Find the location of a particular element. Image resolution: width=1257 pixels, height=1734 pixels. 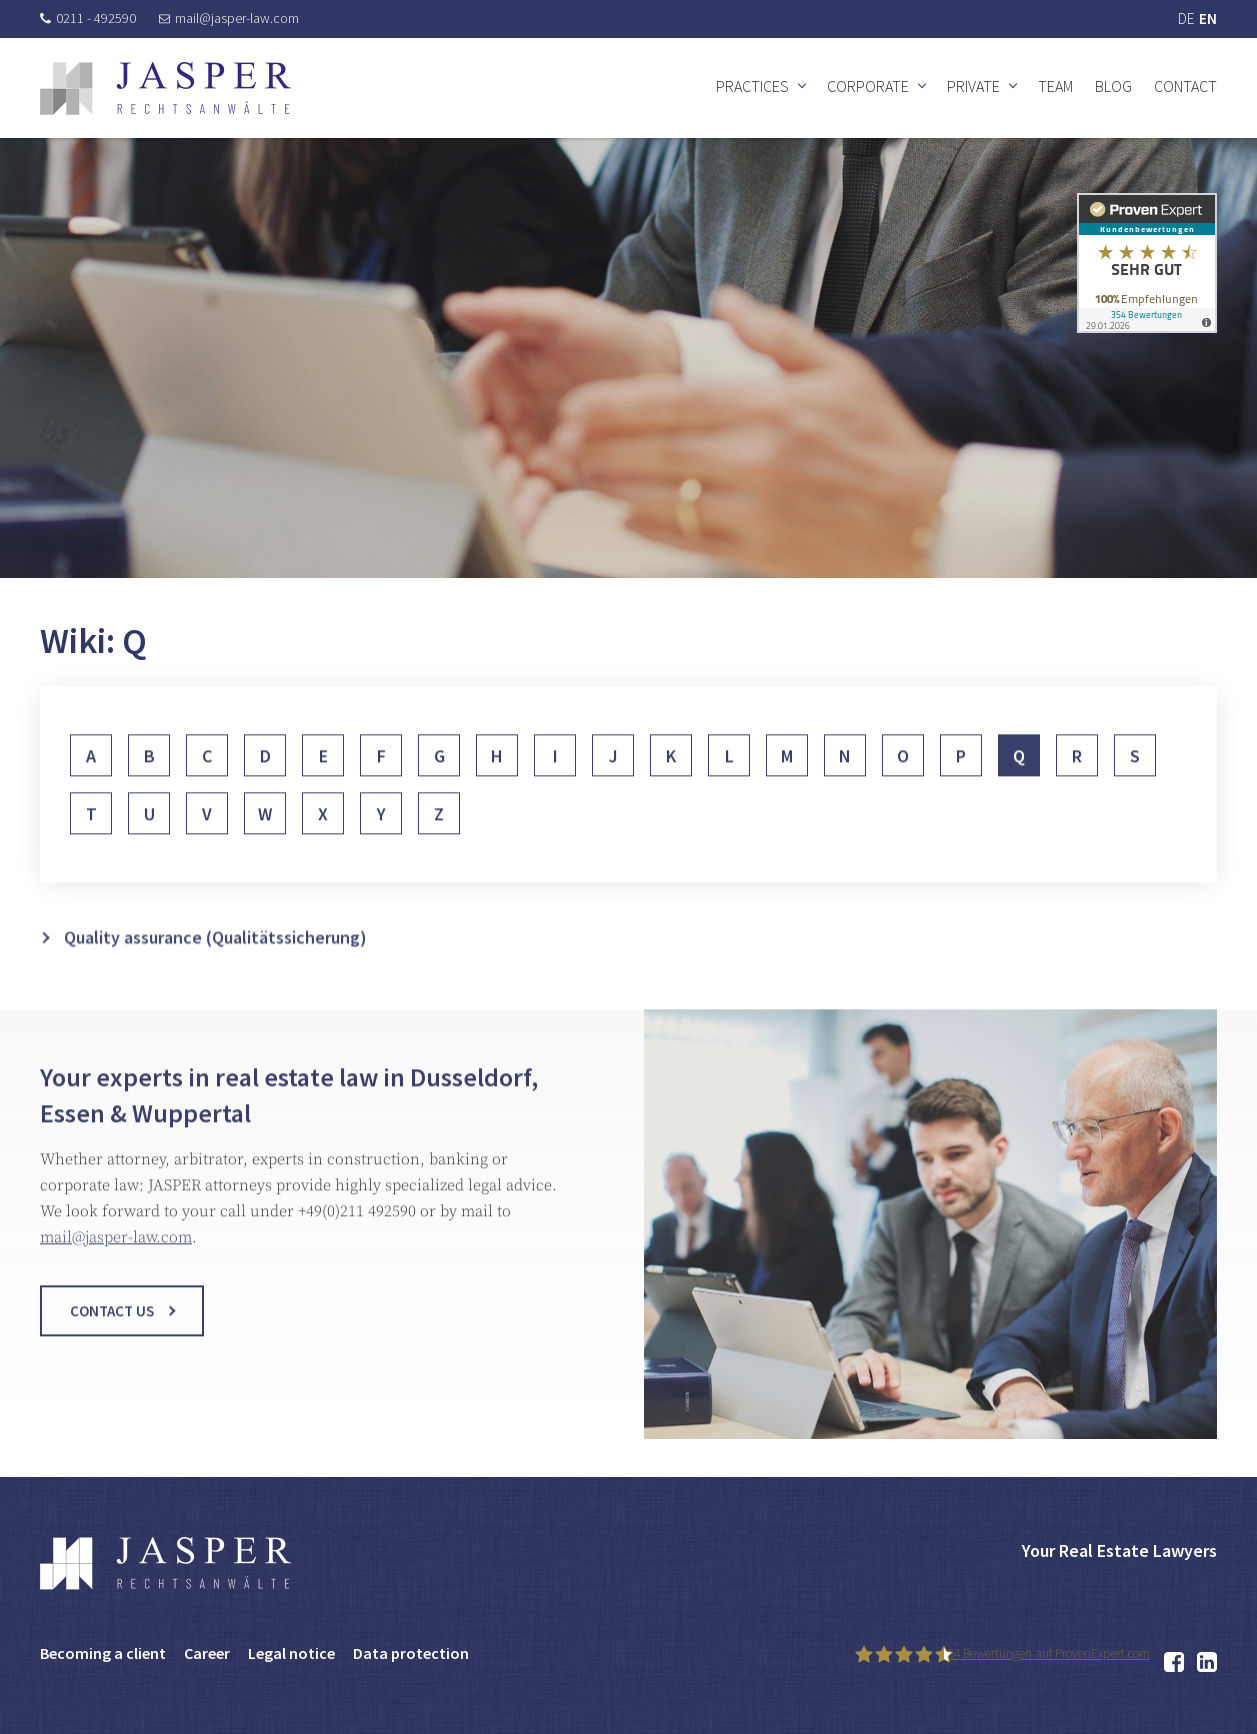

EN is located at coordinates (1208, 18).